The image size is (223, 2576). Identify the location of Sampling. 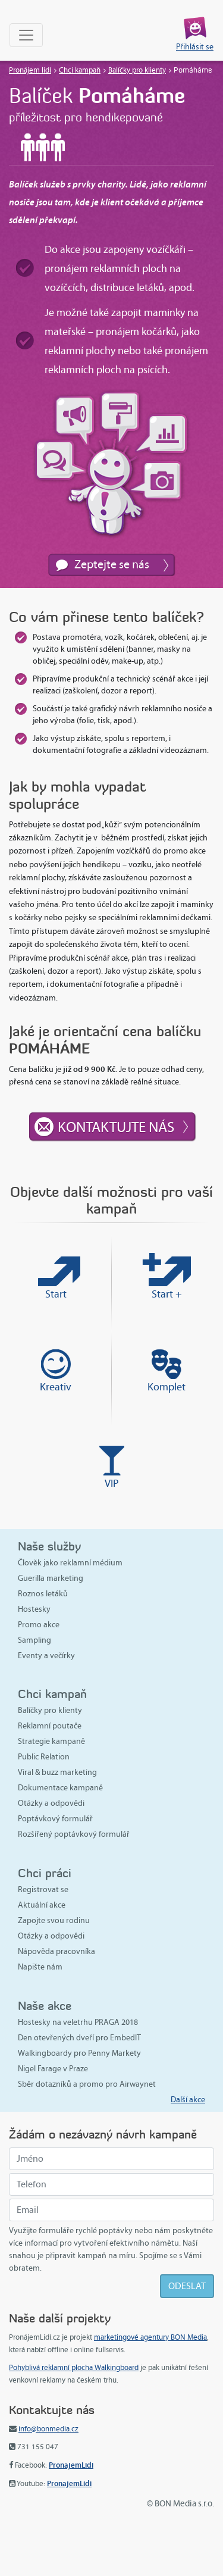
(34, 1640).